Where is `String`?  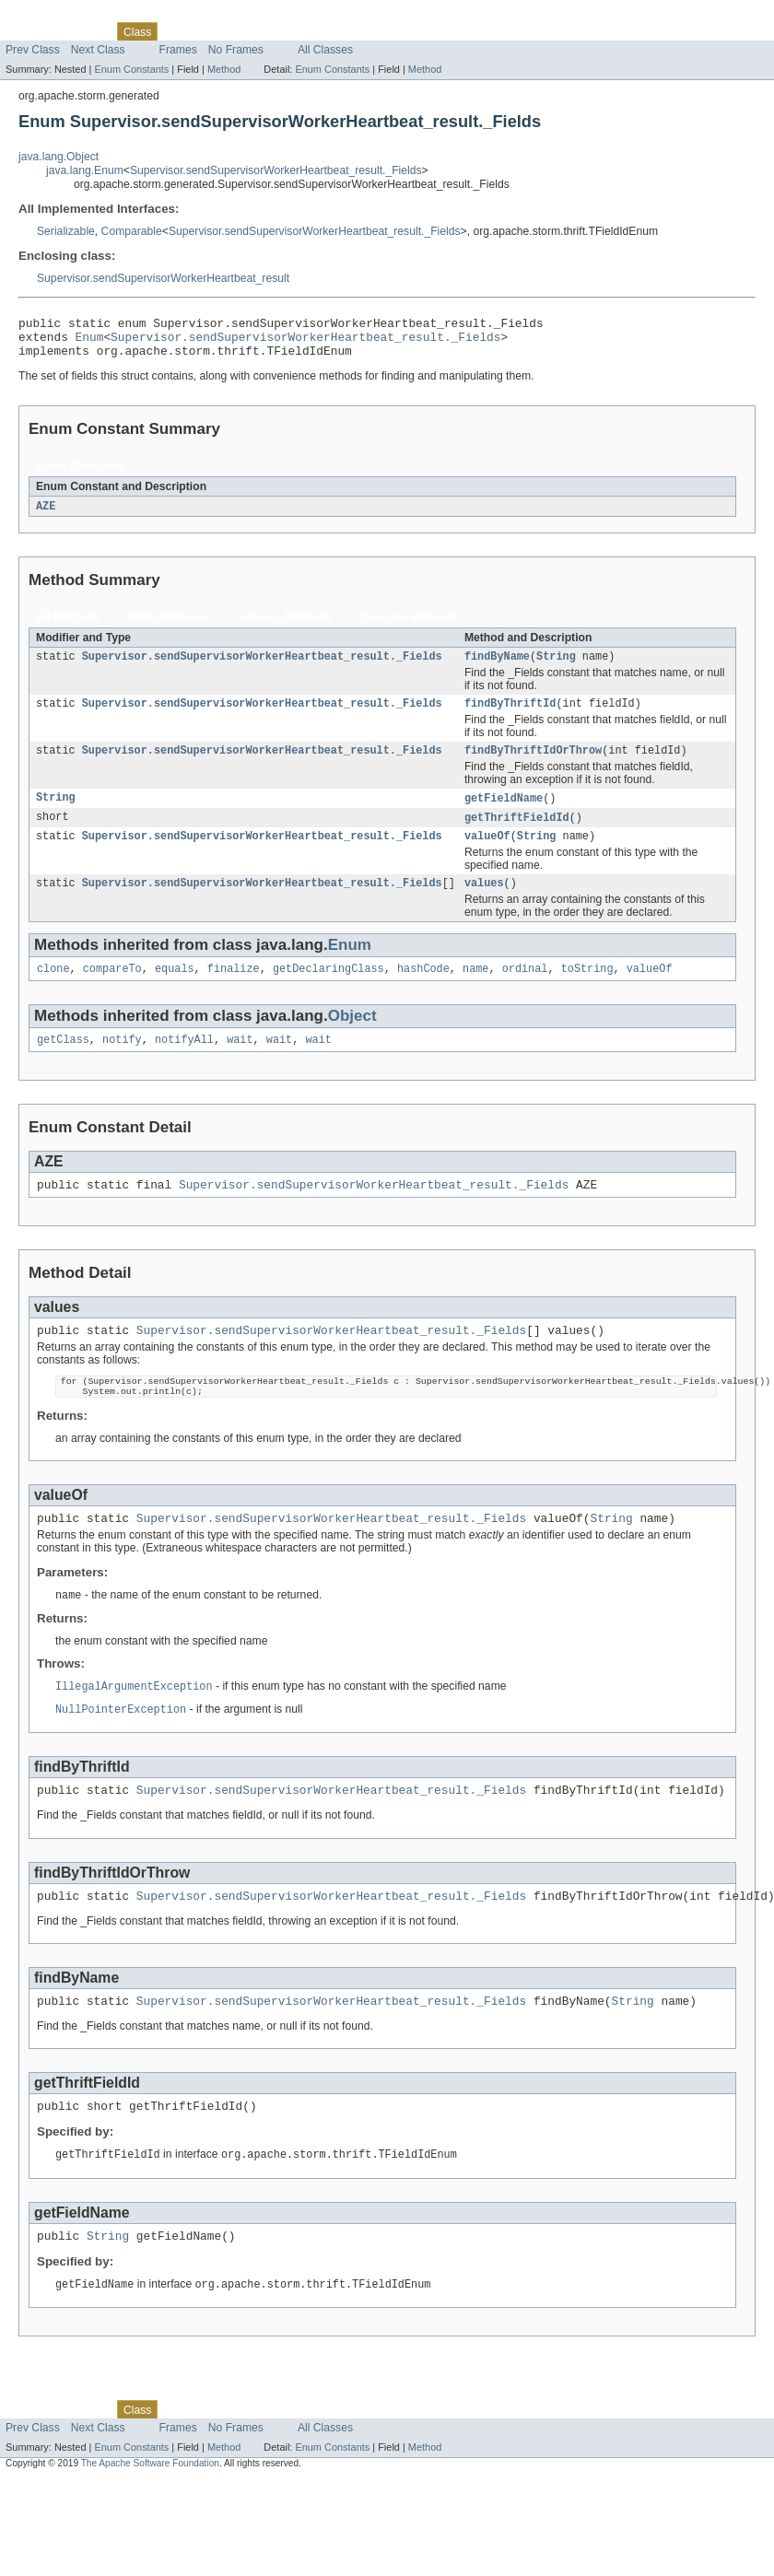 String is located at coordinates (556, 667).